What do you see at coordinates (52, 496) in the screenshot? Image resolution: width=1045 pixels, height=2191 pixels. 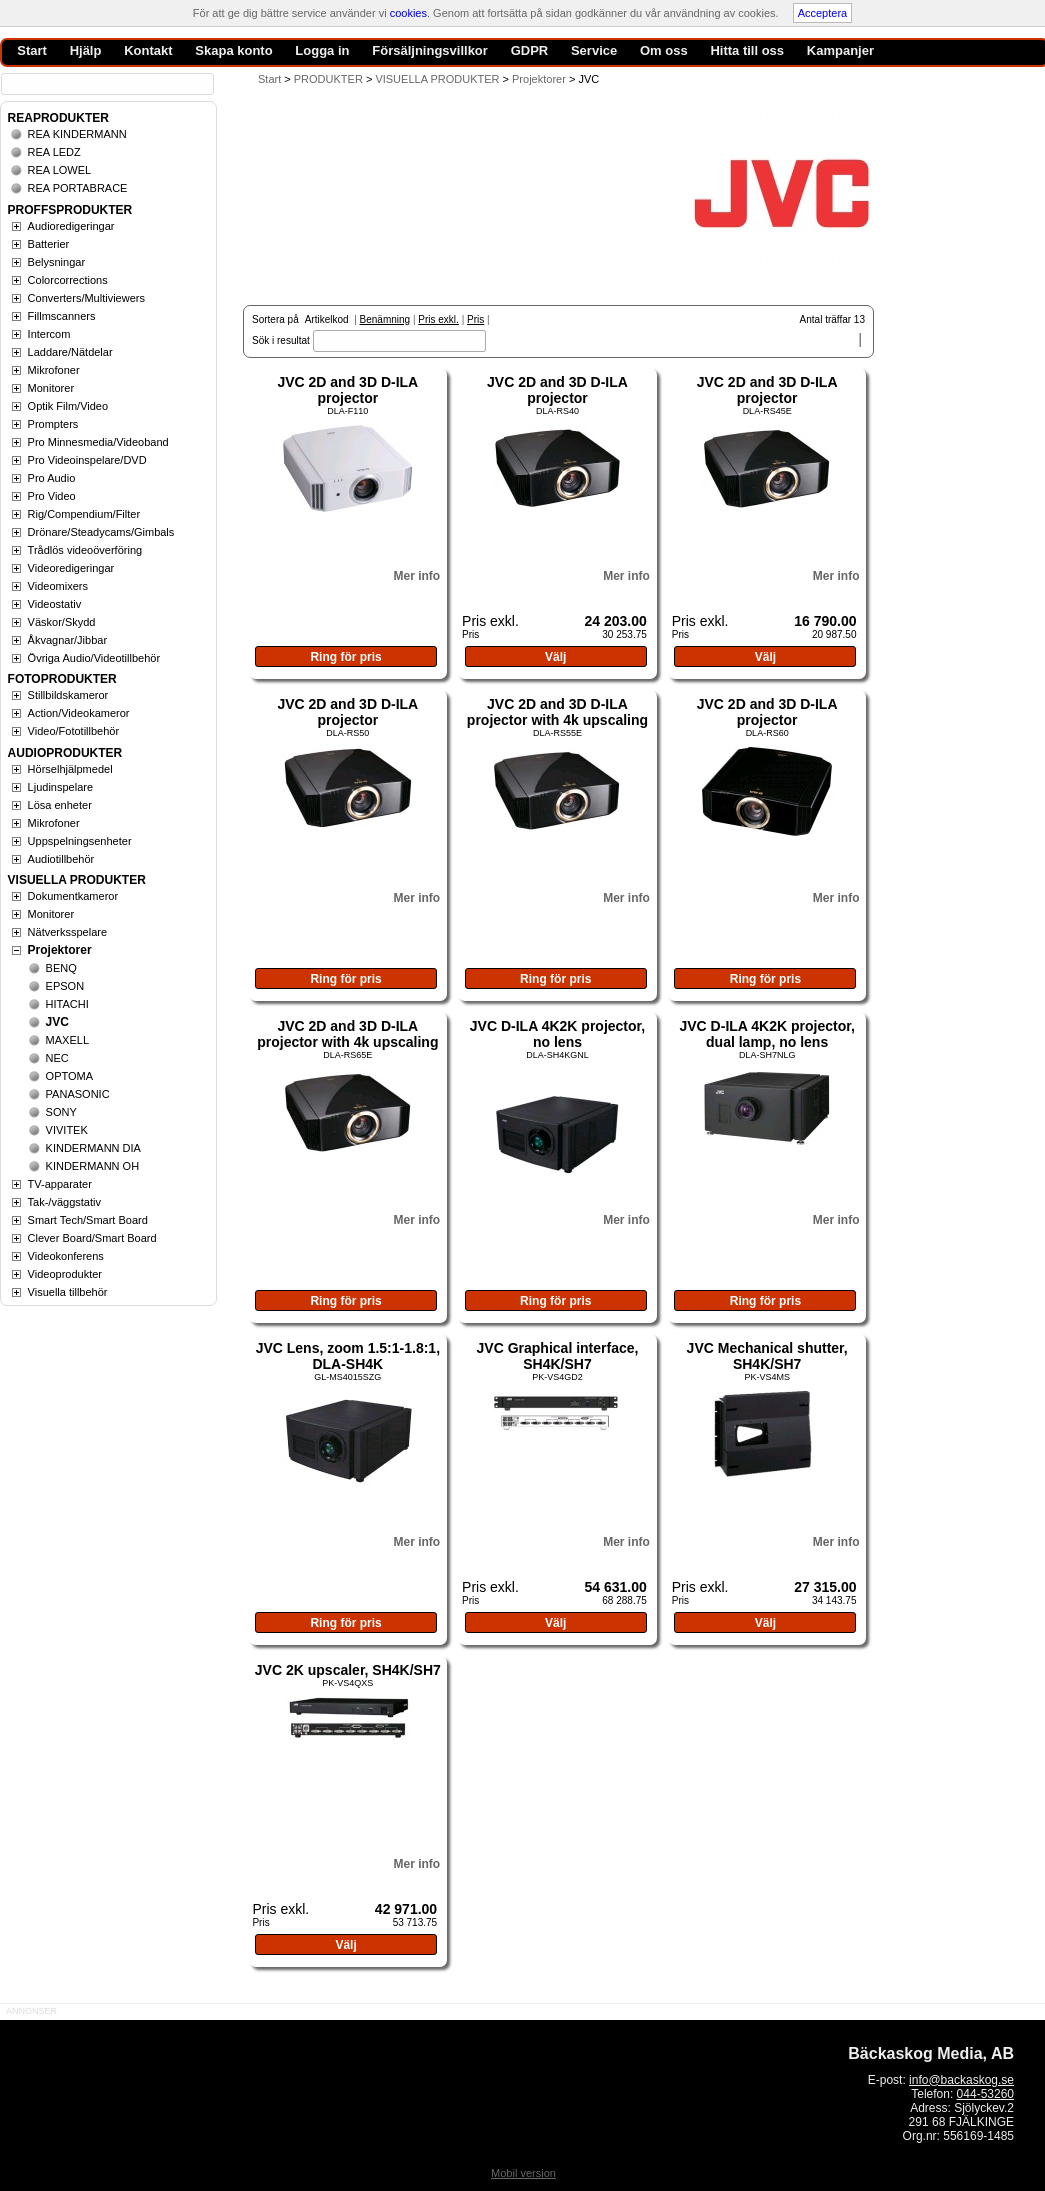 I see `Pro Video` at bounding box center [52, 496].